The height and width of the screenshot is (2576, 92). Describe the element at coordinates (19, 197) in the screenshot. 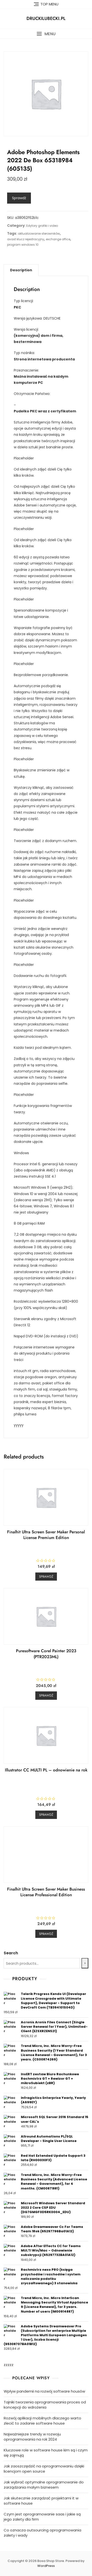

I see `Sprawdź` at that location.